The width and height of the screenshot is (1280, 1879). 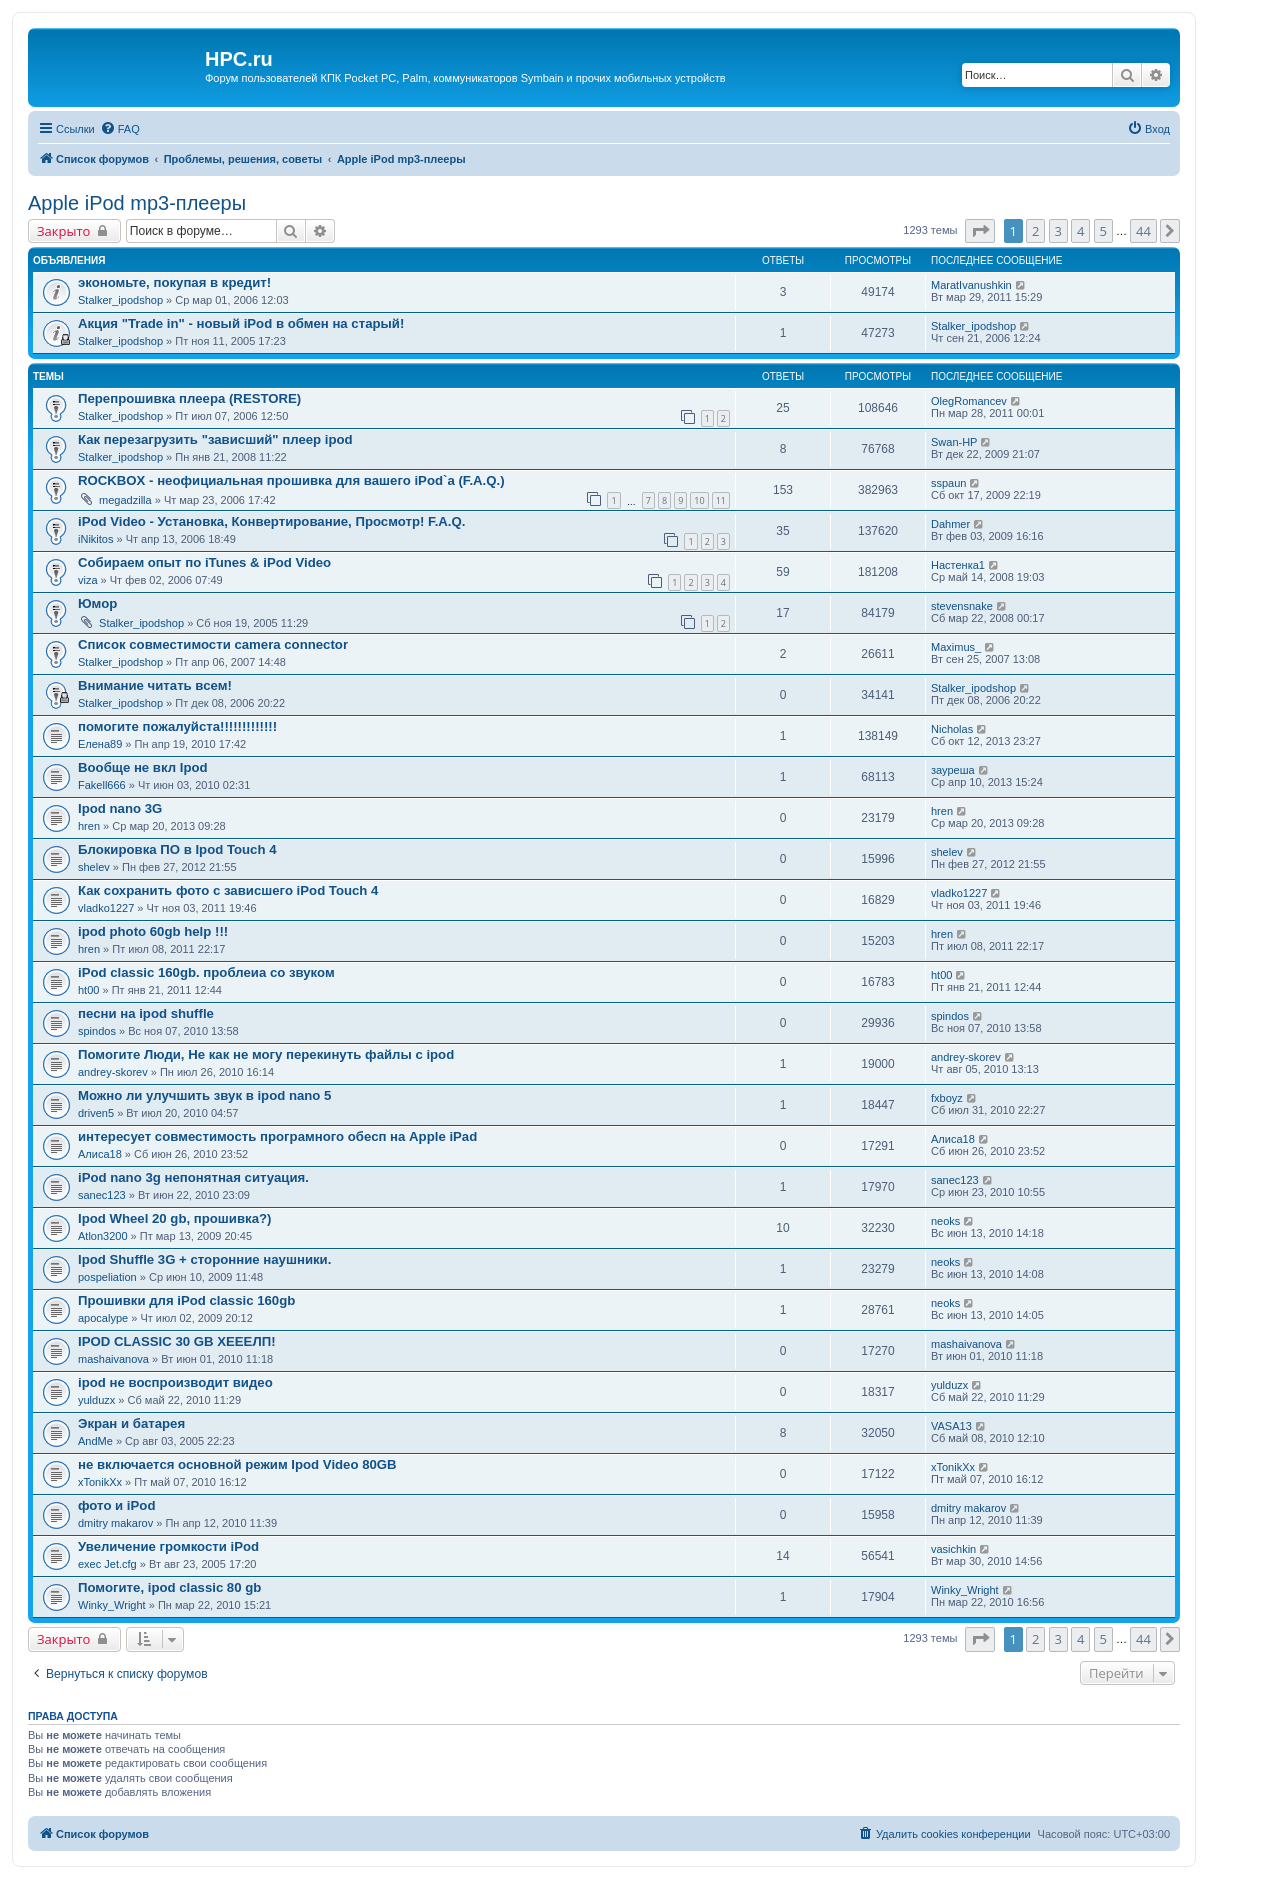 What do you see at coordinates (204, 562) in the screenshot?
I see `Собираем опыт по iTunes & iPod Video` at bounding box center [204, 562].